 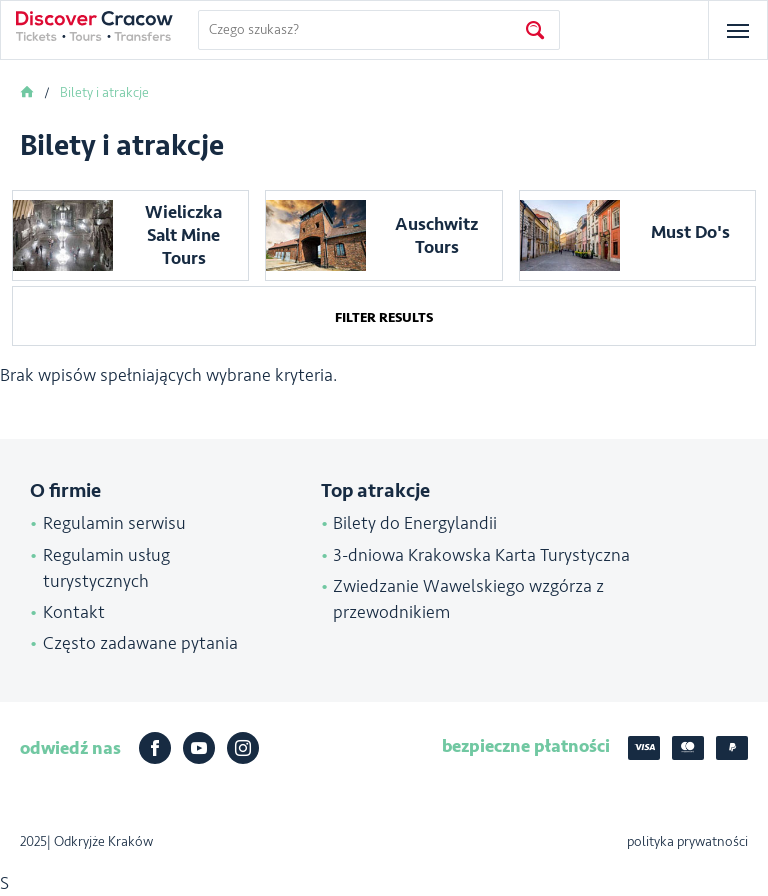 I want to click on polityka prywatności, so click(x=687, y=841).